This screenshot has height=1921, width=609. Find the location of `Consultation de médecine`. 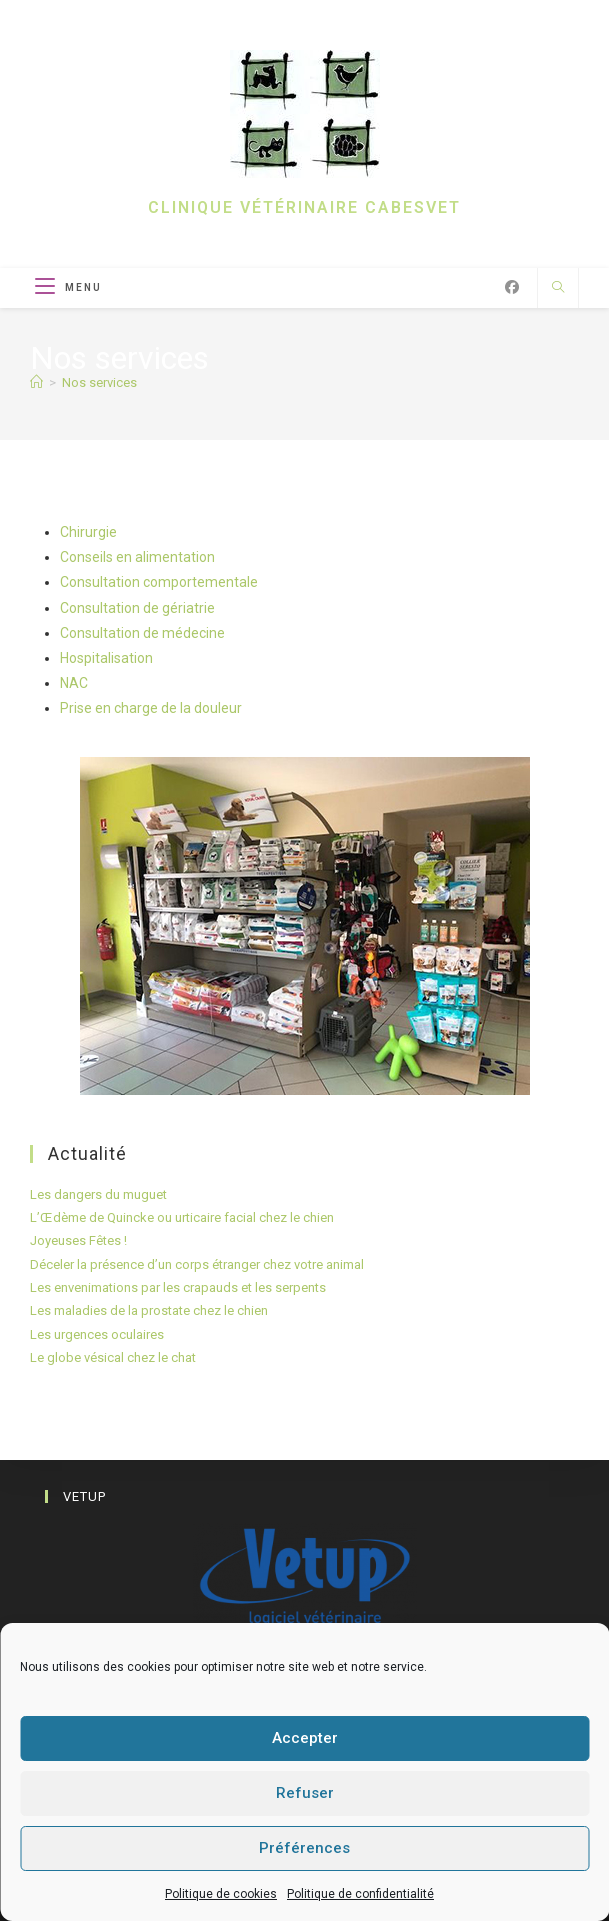

Consultation de médecine is located at coordinates (142, 633).